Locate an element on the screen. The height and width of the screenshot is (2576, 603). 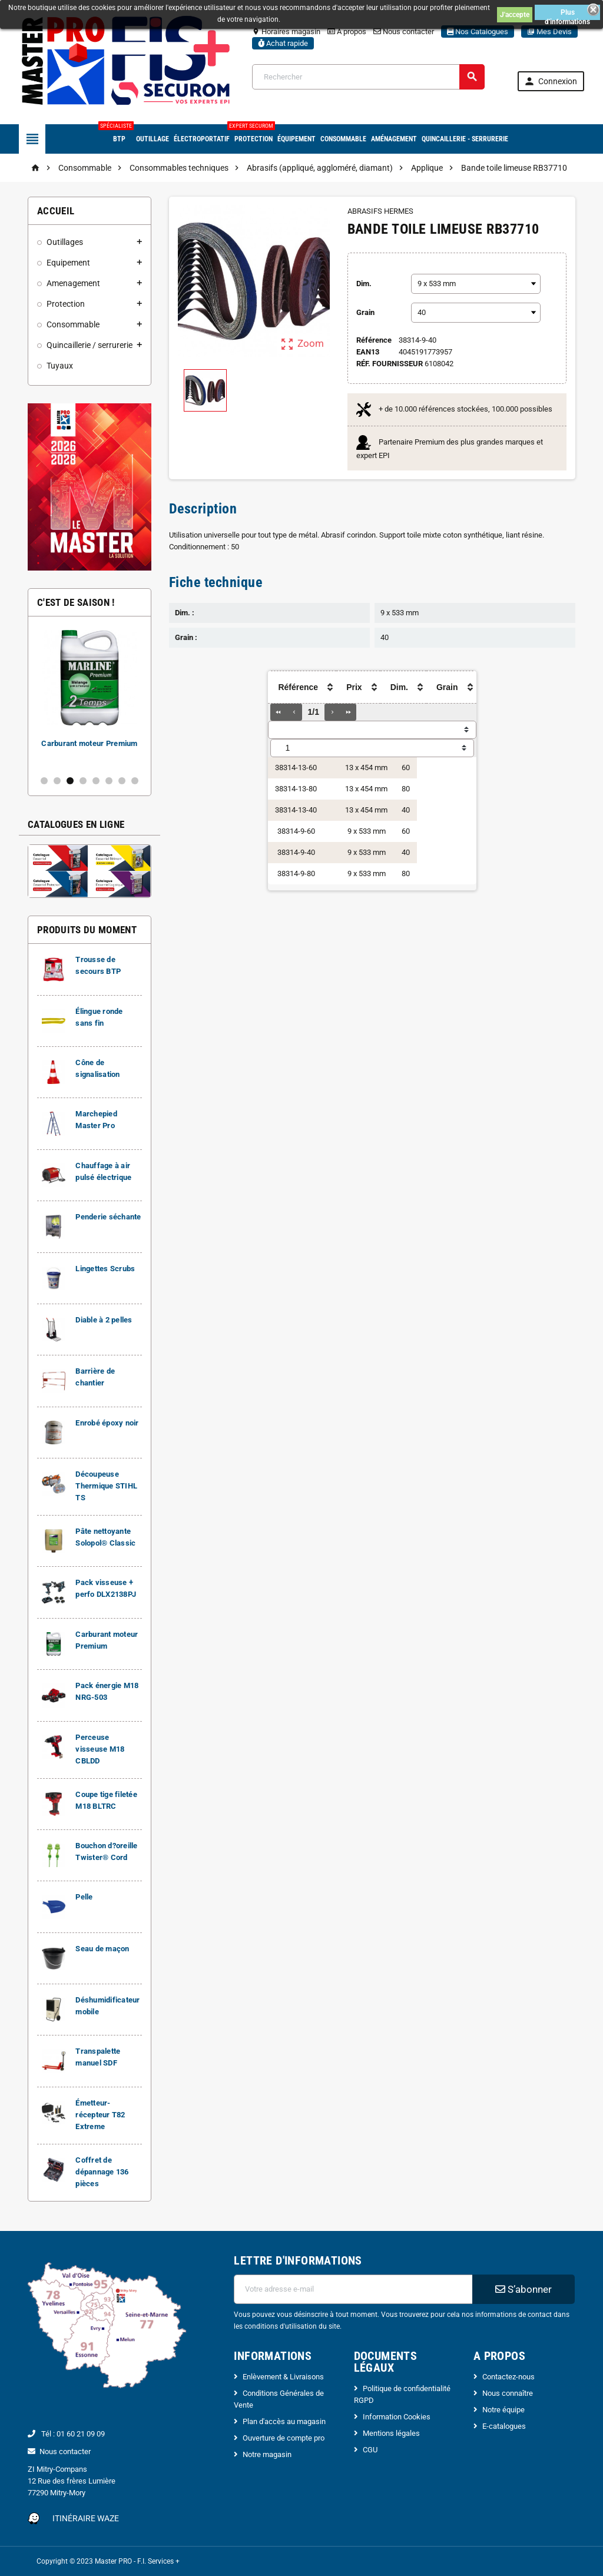
Référence is located at coordinates (374, 340).